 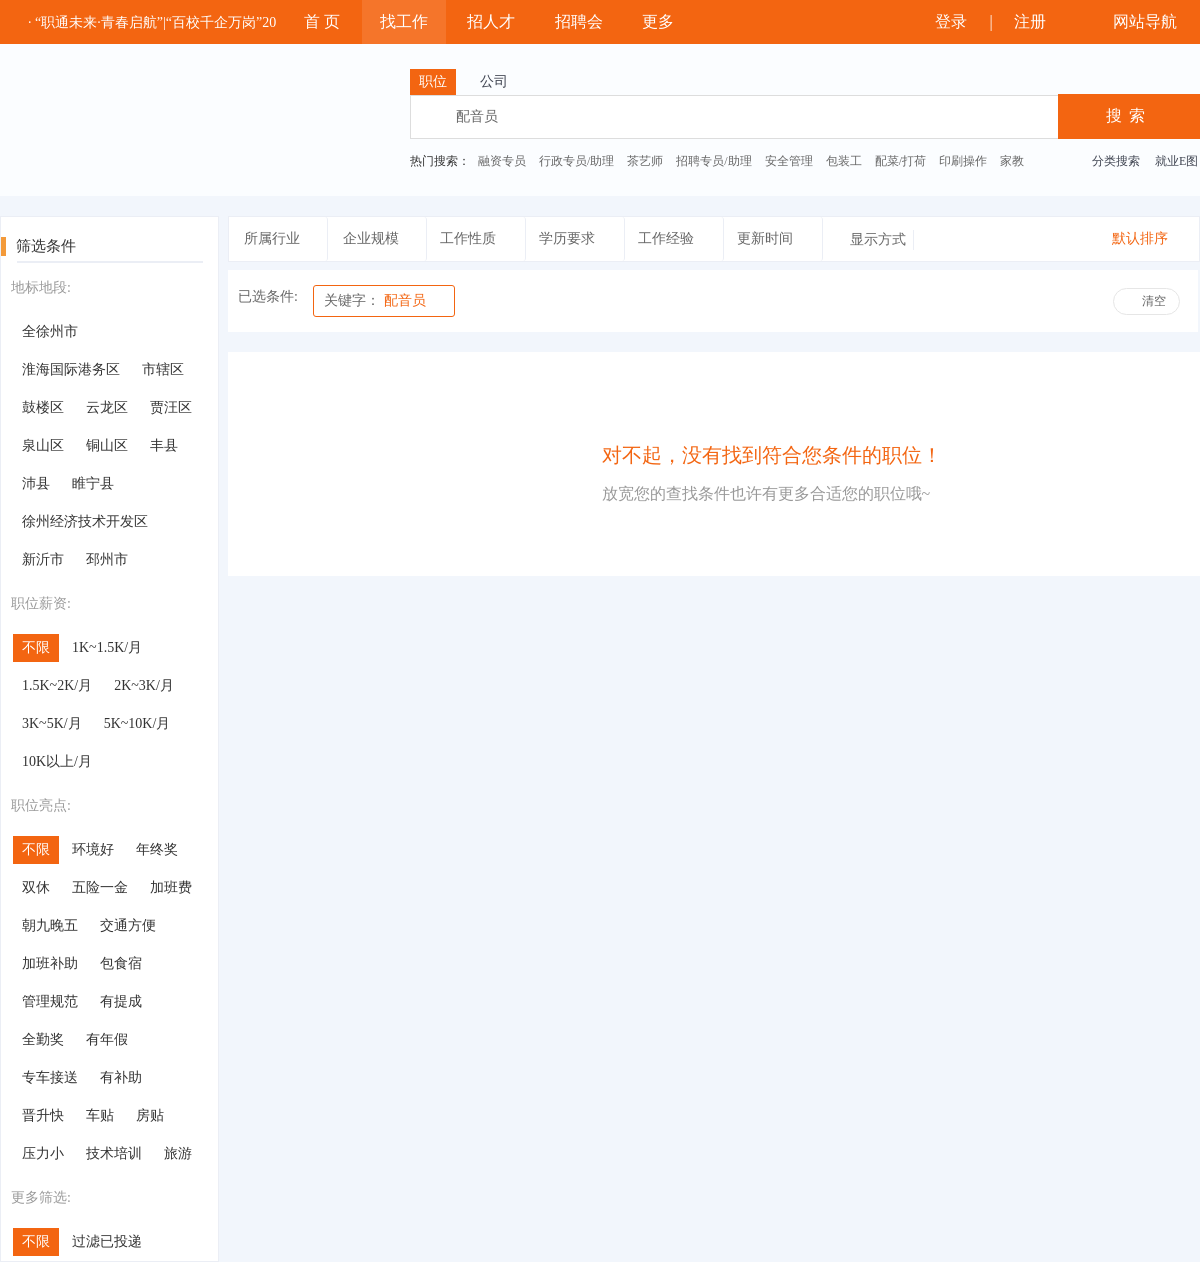 What do you see at coordinates (107, 407) in the screenshot?
I see `云龙区` at bounding box center [107, 407].